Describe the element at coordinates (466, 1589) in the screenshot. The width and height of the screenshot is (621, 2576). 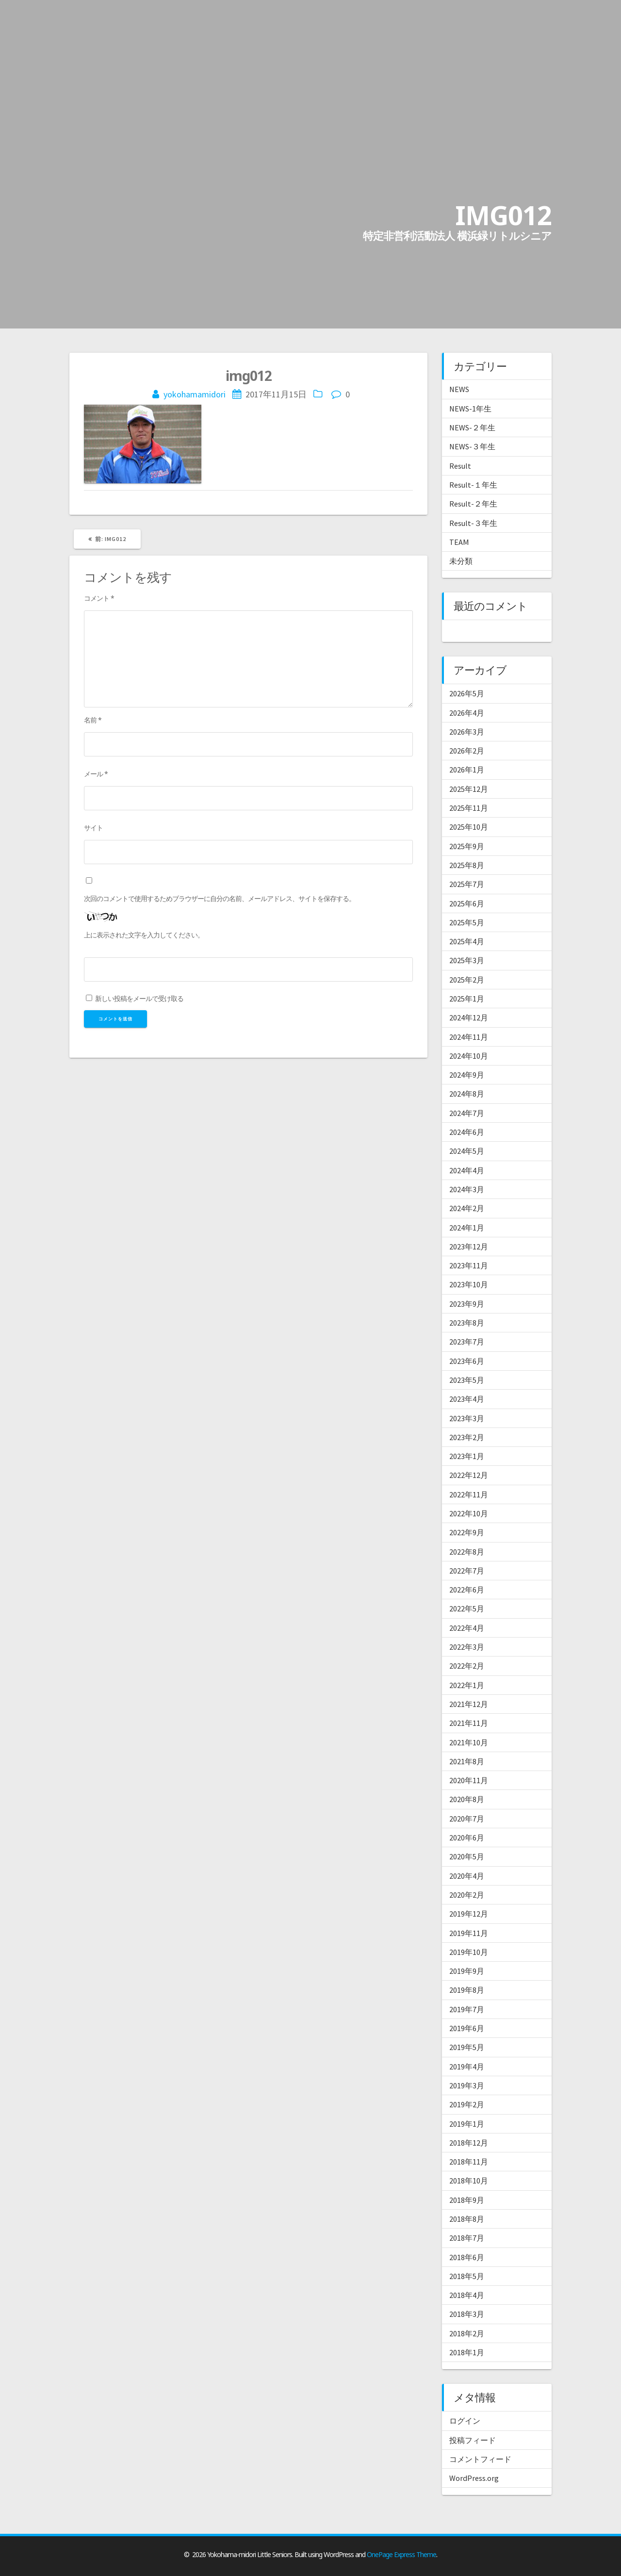
I see `2022年6月` at that location.